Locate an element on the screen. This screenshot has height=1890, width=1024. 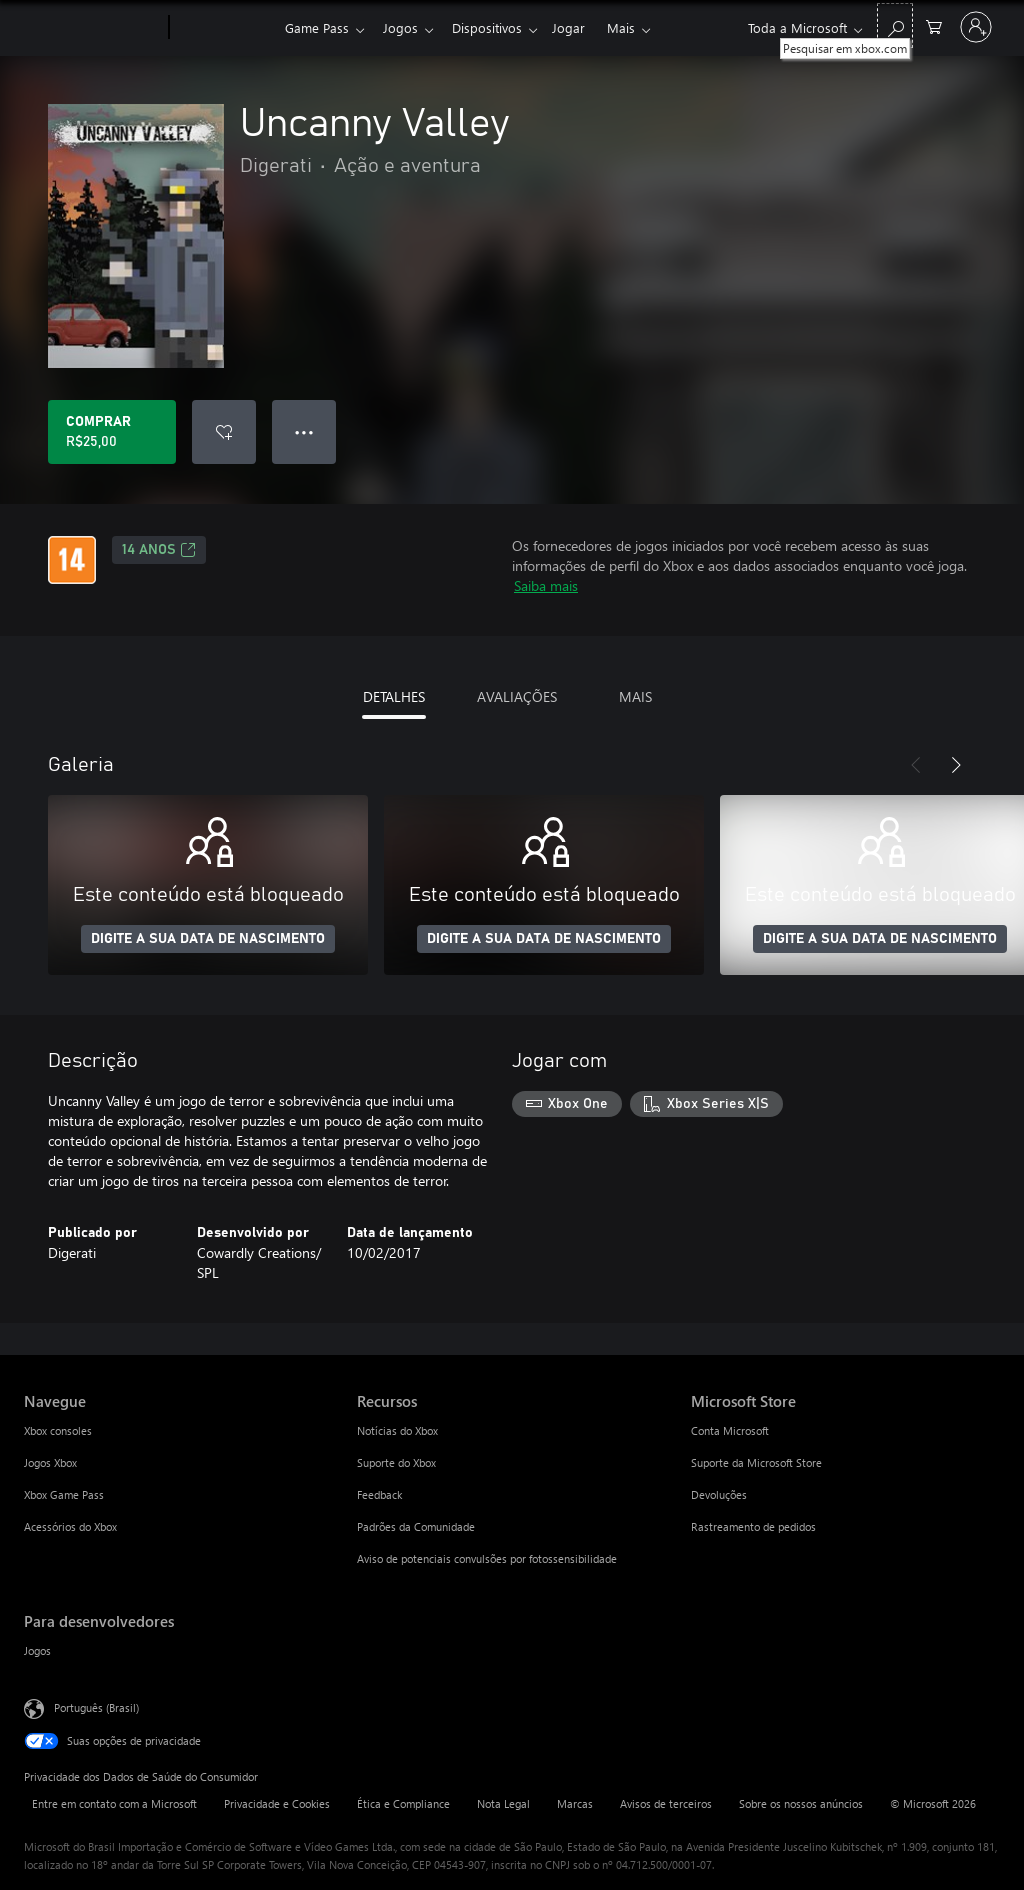
Xbox consoles [Xbox consoles Navegue] is located at coordinates (58, 1430).